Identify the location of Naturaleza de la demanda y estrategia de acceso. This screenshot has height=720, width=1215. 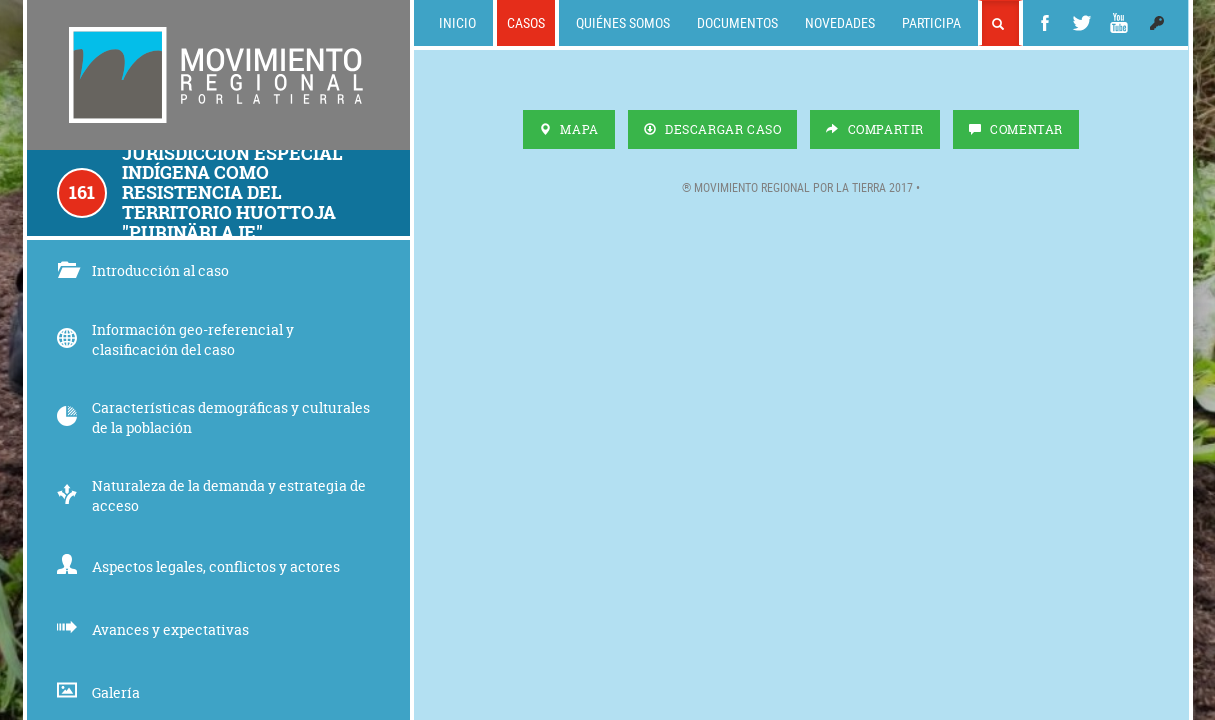
(211, 495).